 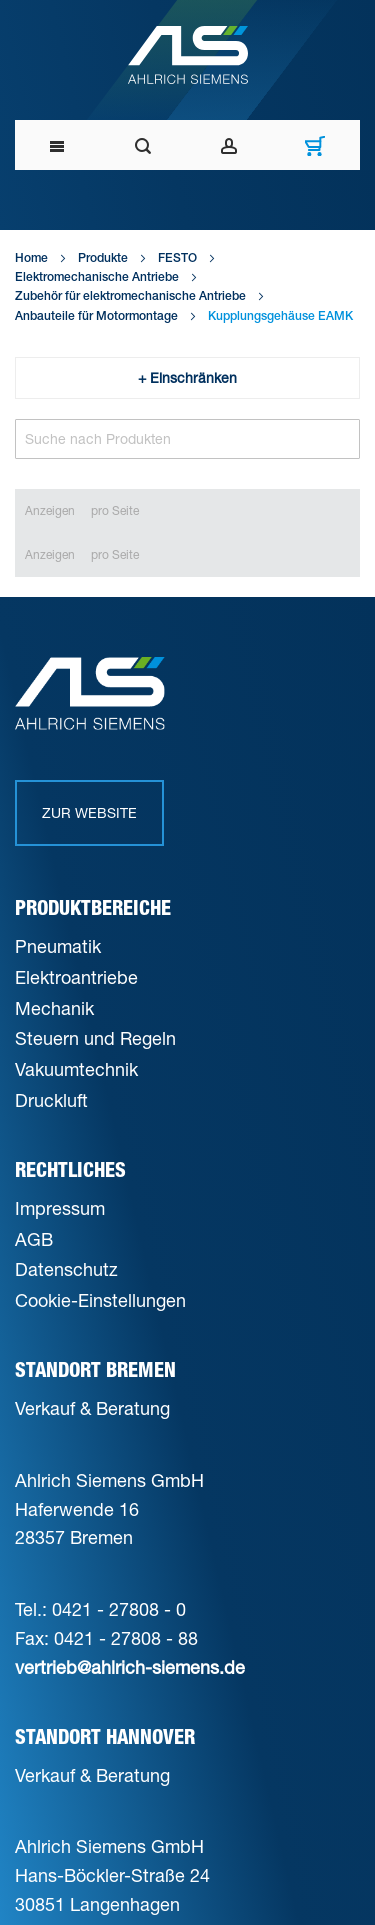 What do you see at coordinates (177, 259) in the screenshot?
I see `FESTO` at bounding box center [177, 259].